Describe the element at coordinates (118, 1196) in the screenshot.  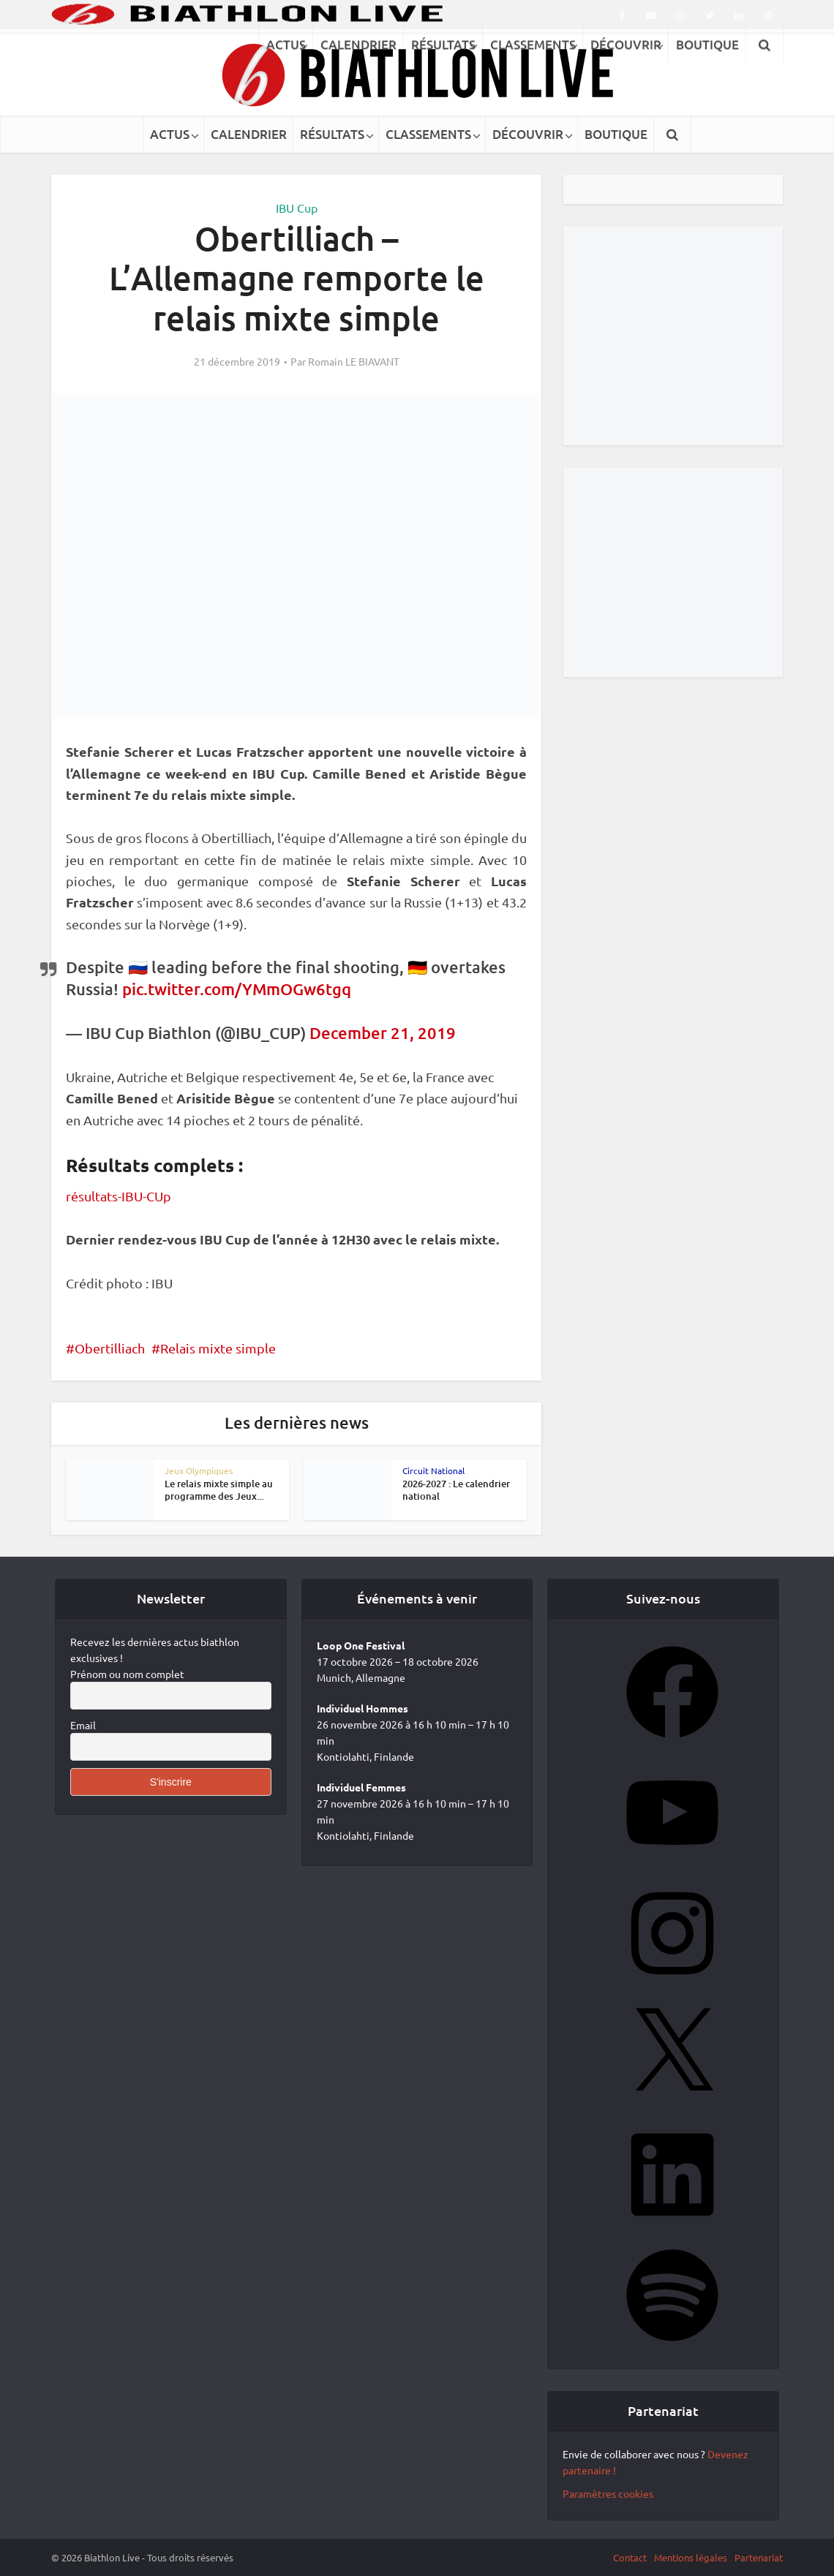
I see `résultats-IBU-CUp` at that location.